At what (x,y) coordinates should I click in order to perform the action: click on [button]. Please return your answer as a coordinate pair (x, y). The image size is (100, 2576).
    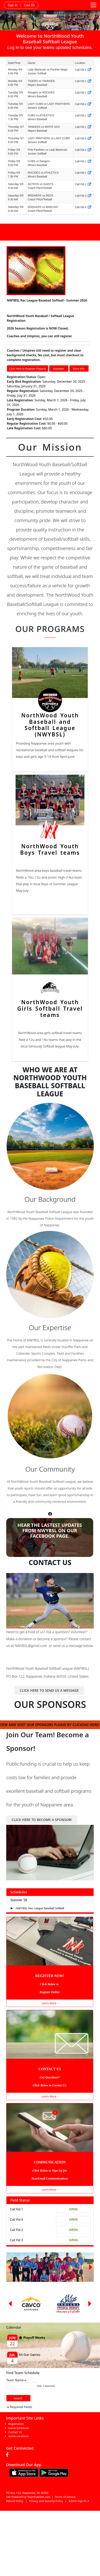
    Looking at the image, I should click on (9, 2267).